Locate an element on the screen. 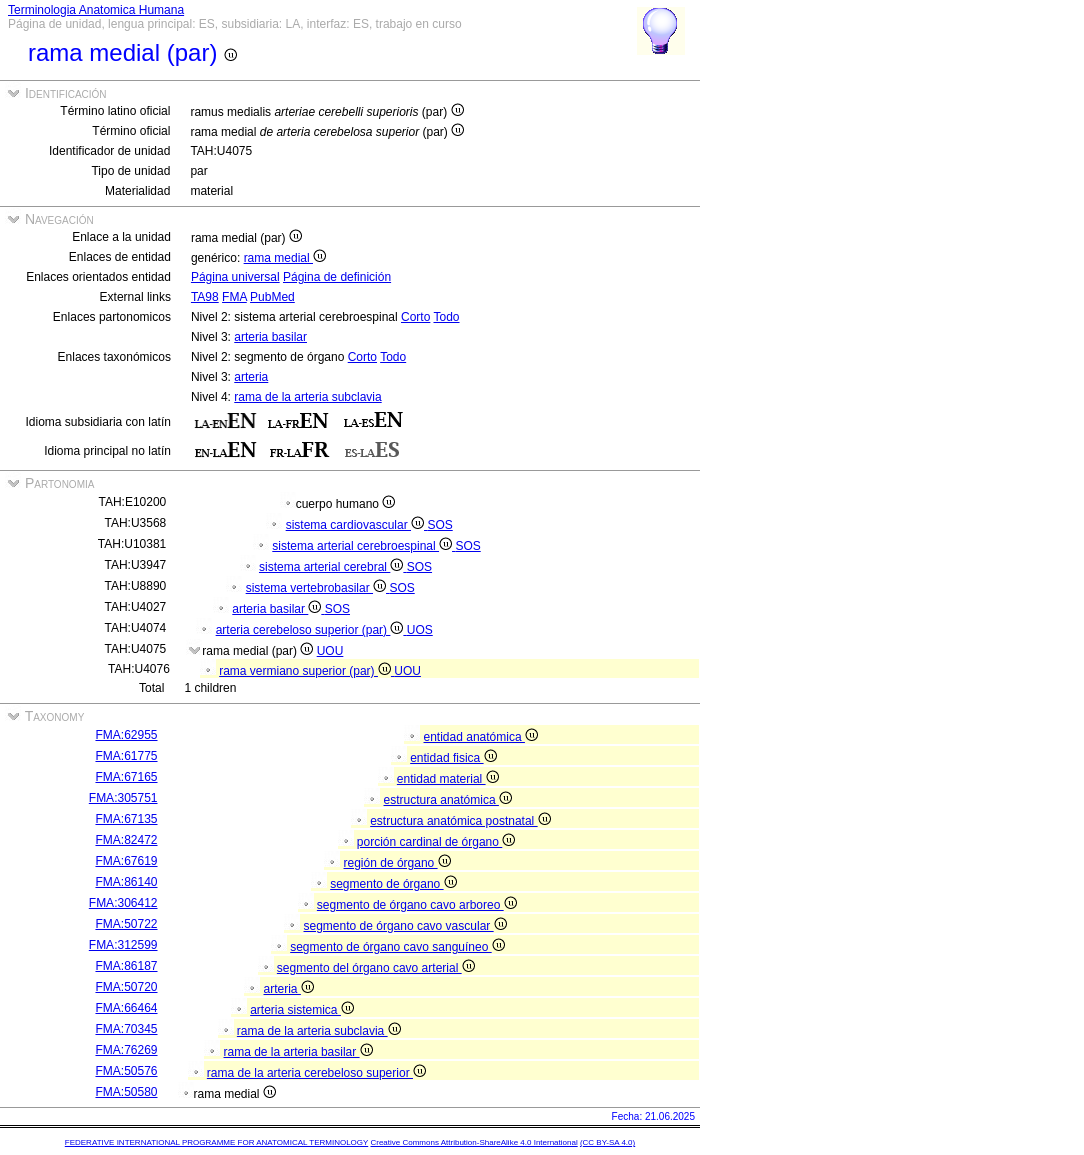 The width and height of the screenshot is (1084, 1155). sistema vertebrobasilar is located at coordinates (318, 588).